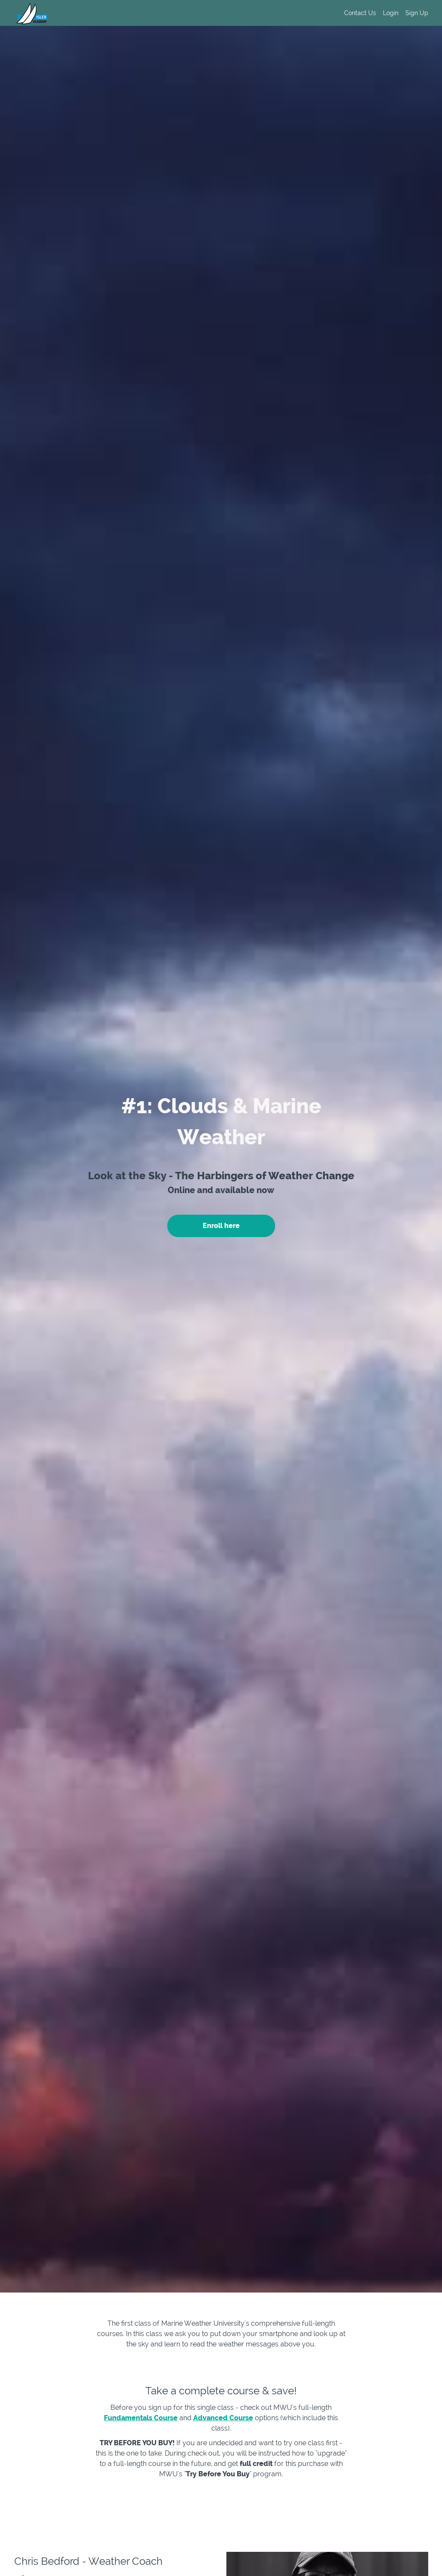 The height and width of the screenshot is (2576, 442). What do you see at coordinates (360, 12) in the screenshot?
I see `Contact Us` at bounding box center [360, 12].